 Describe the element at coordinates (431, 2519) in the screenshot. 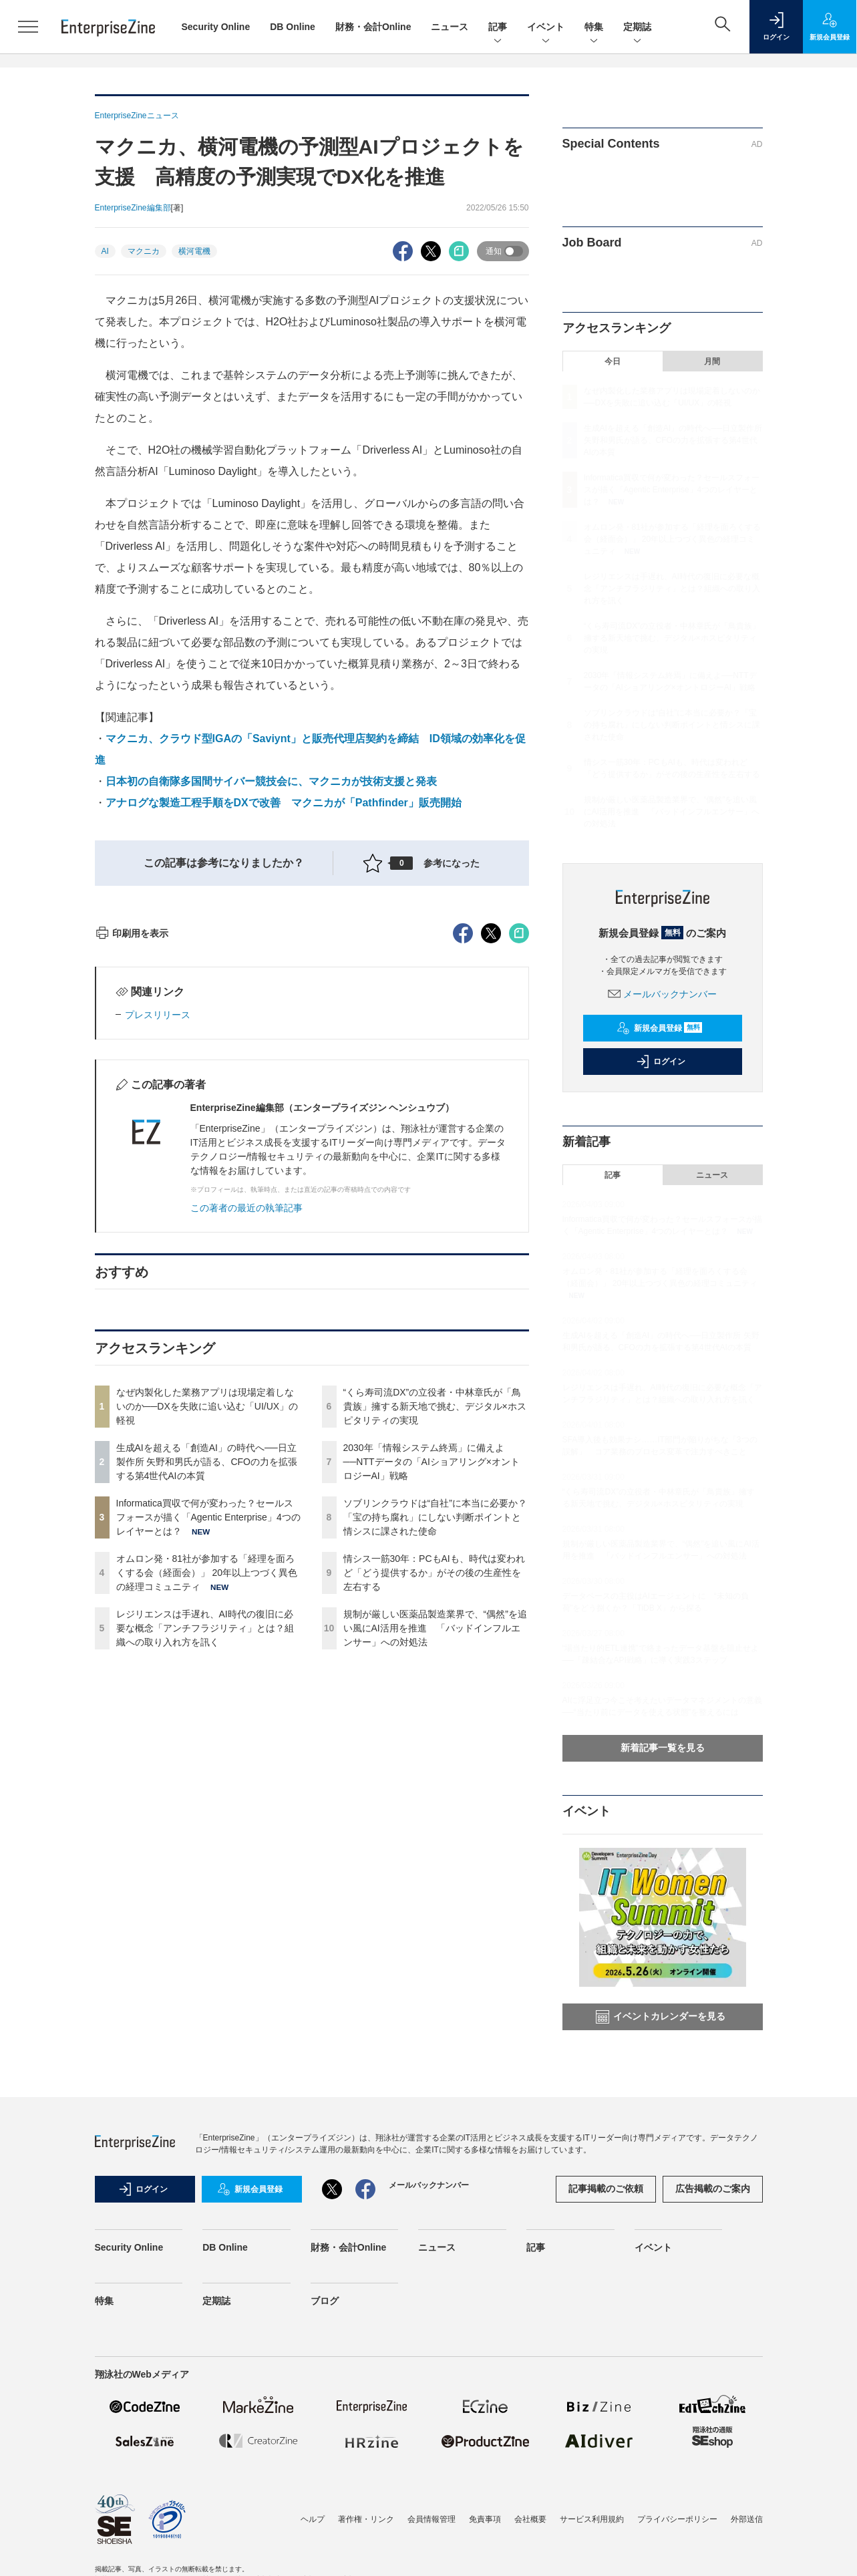

I see `会員情報管理` at that location.